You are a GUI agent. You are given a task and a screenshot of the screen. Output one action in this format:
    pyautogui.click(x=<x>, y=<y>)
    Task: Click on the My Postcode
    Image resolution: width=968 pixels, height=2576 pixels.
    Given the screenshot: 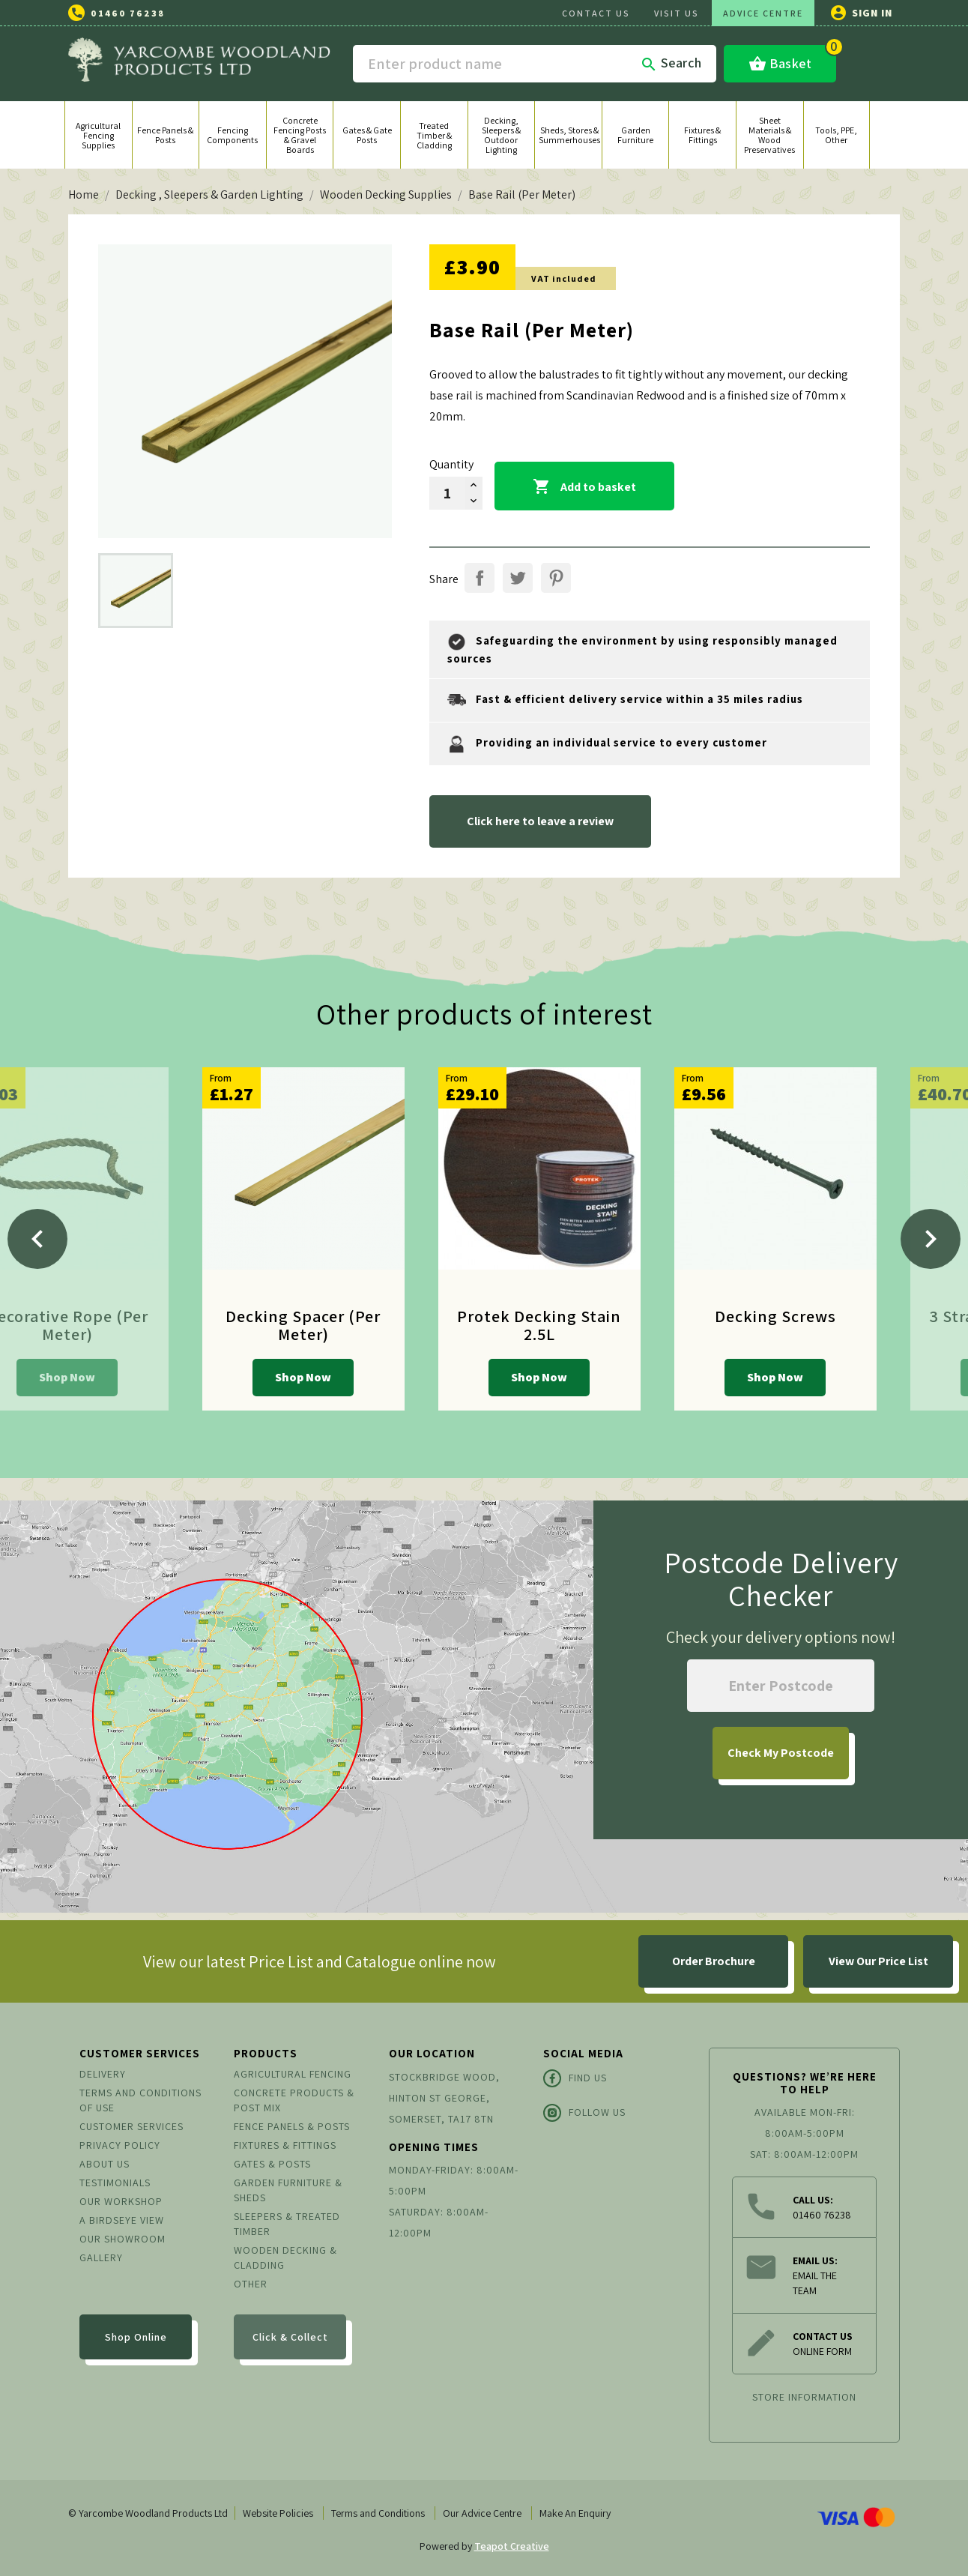 What is the action you would take?
    pyautogui.click(x=780, y=1753)
    